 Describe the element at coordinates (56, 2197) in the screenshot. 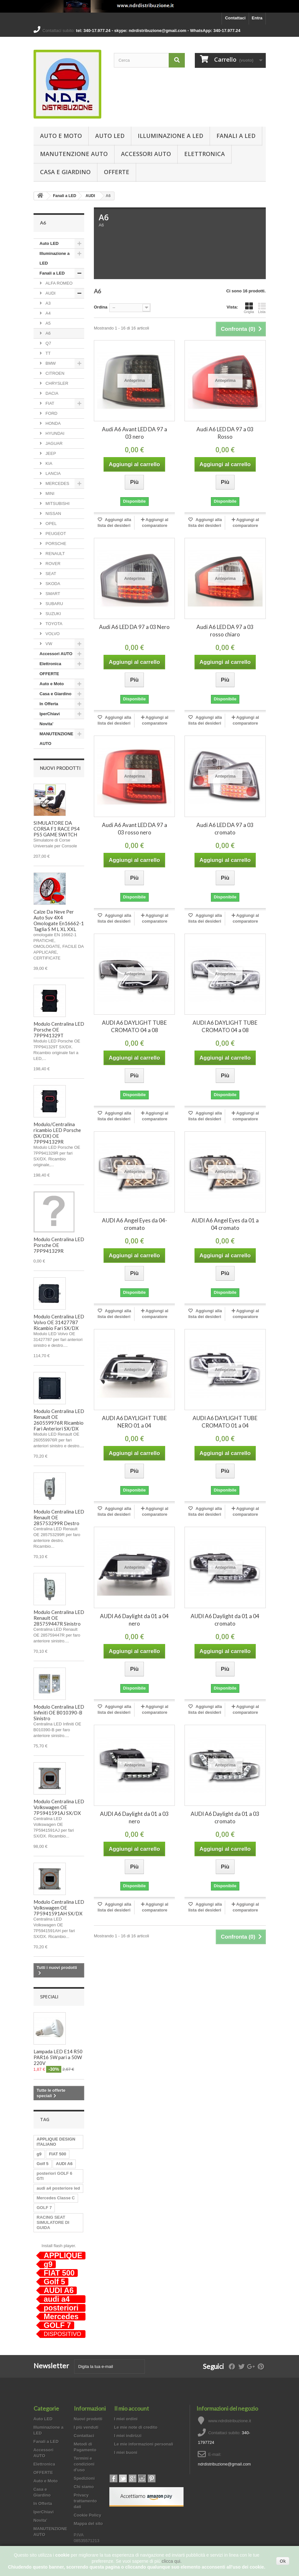

I see `Mercedes Classe C` at that location.